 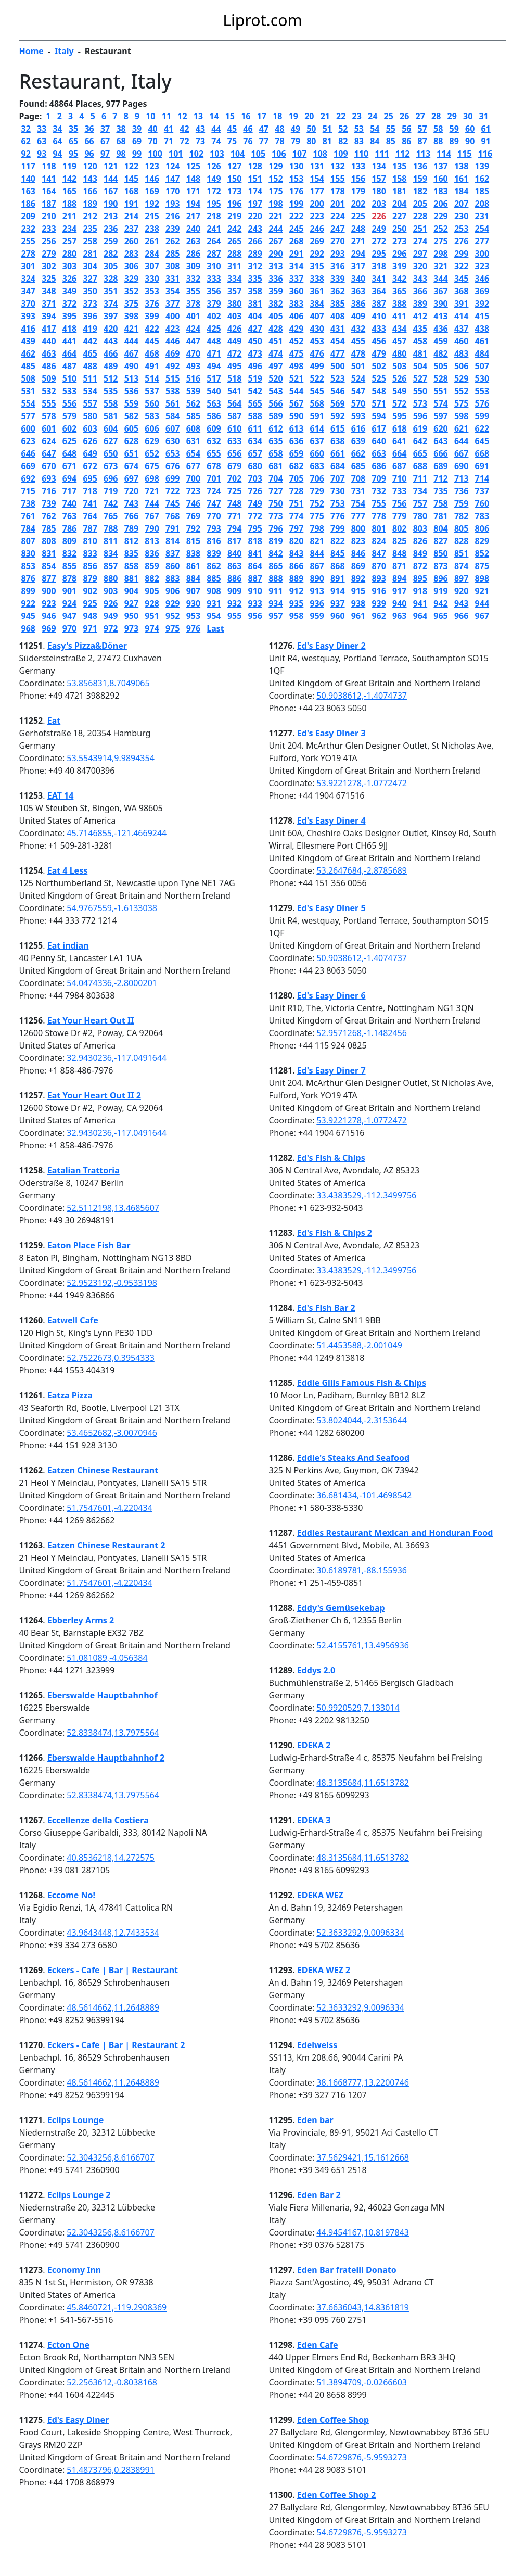 What do you see at coordinates (90, 378) in the screenshot?
I see `511` at bounding box center [90, 378].